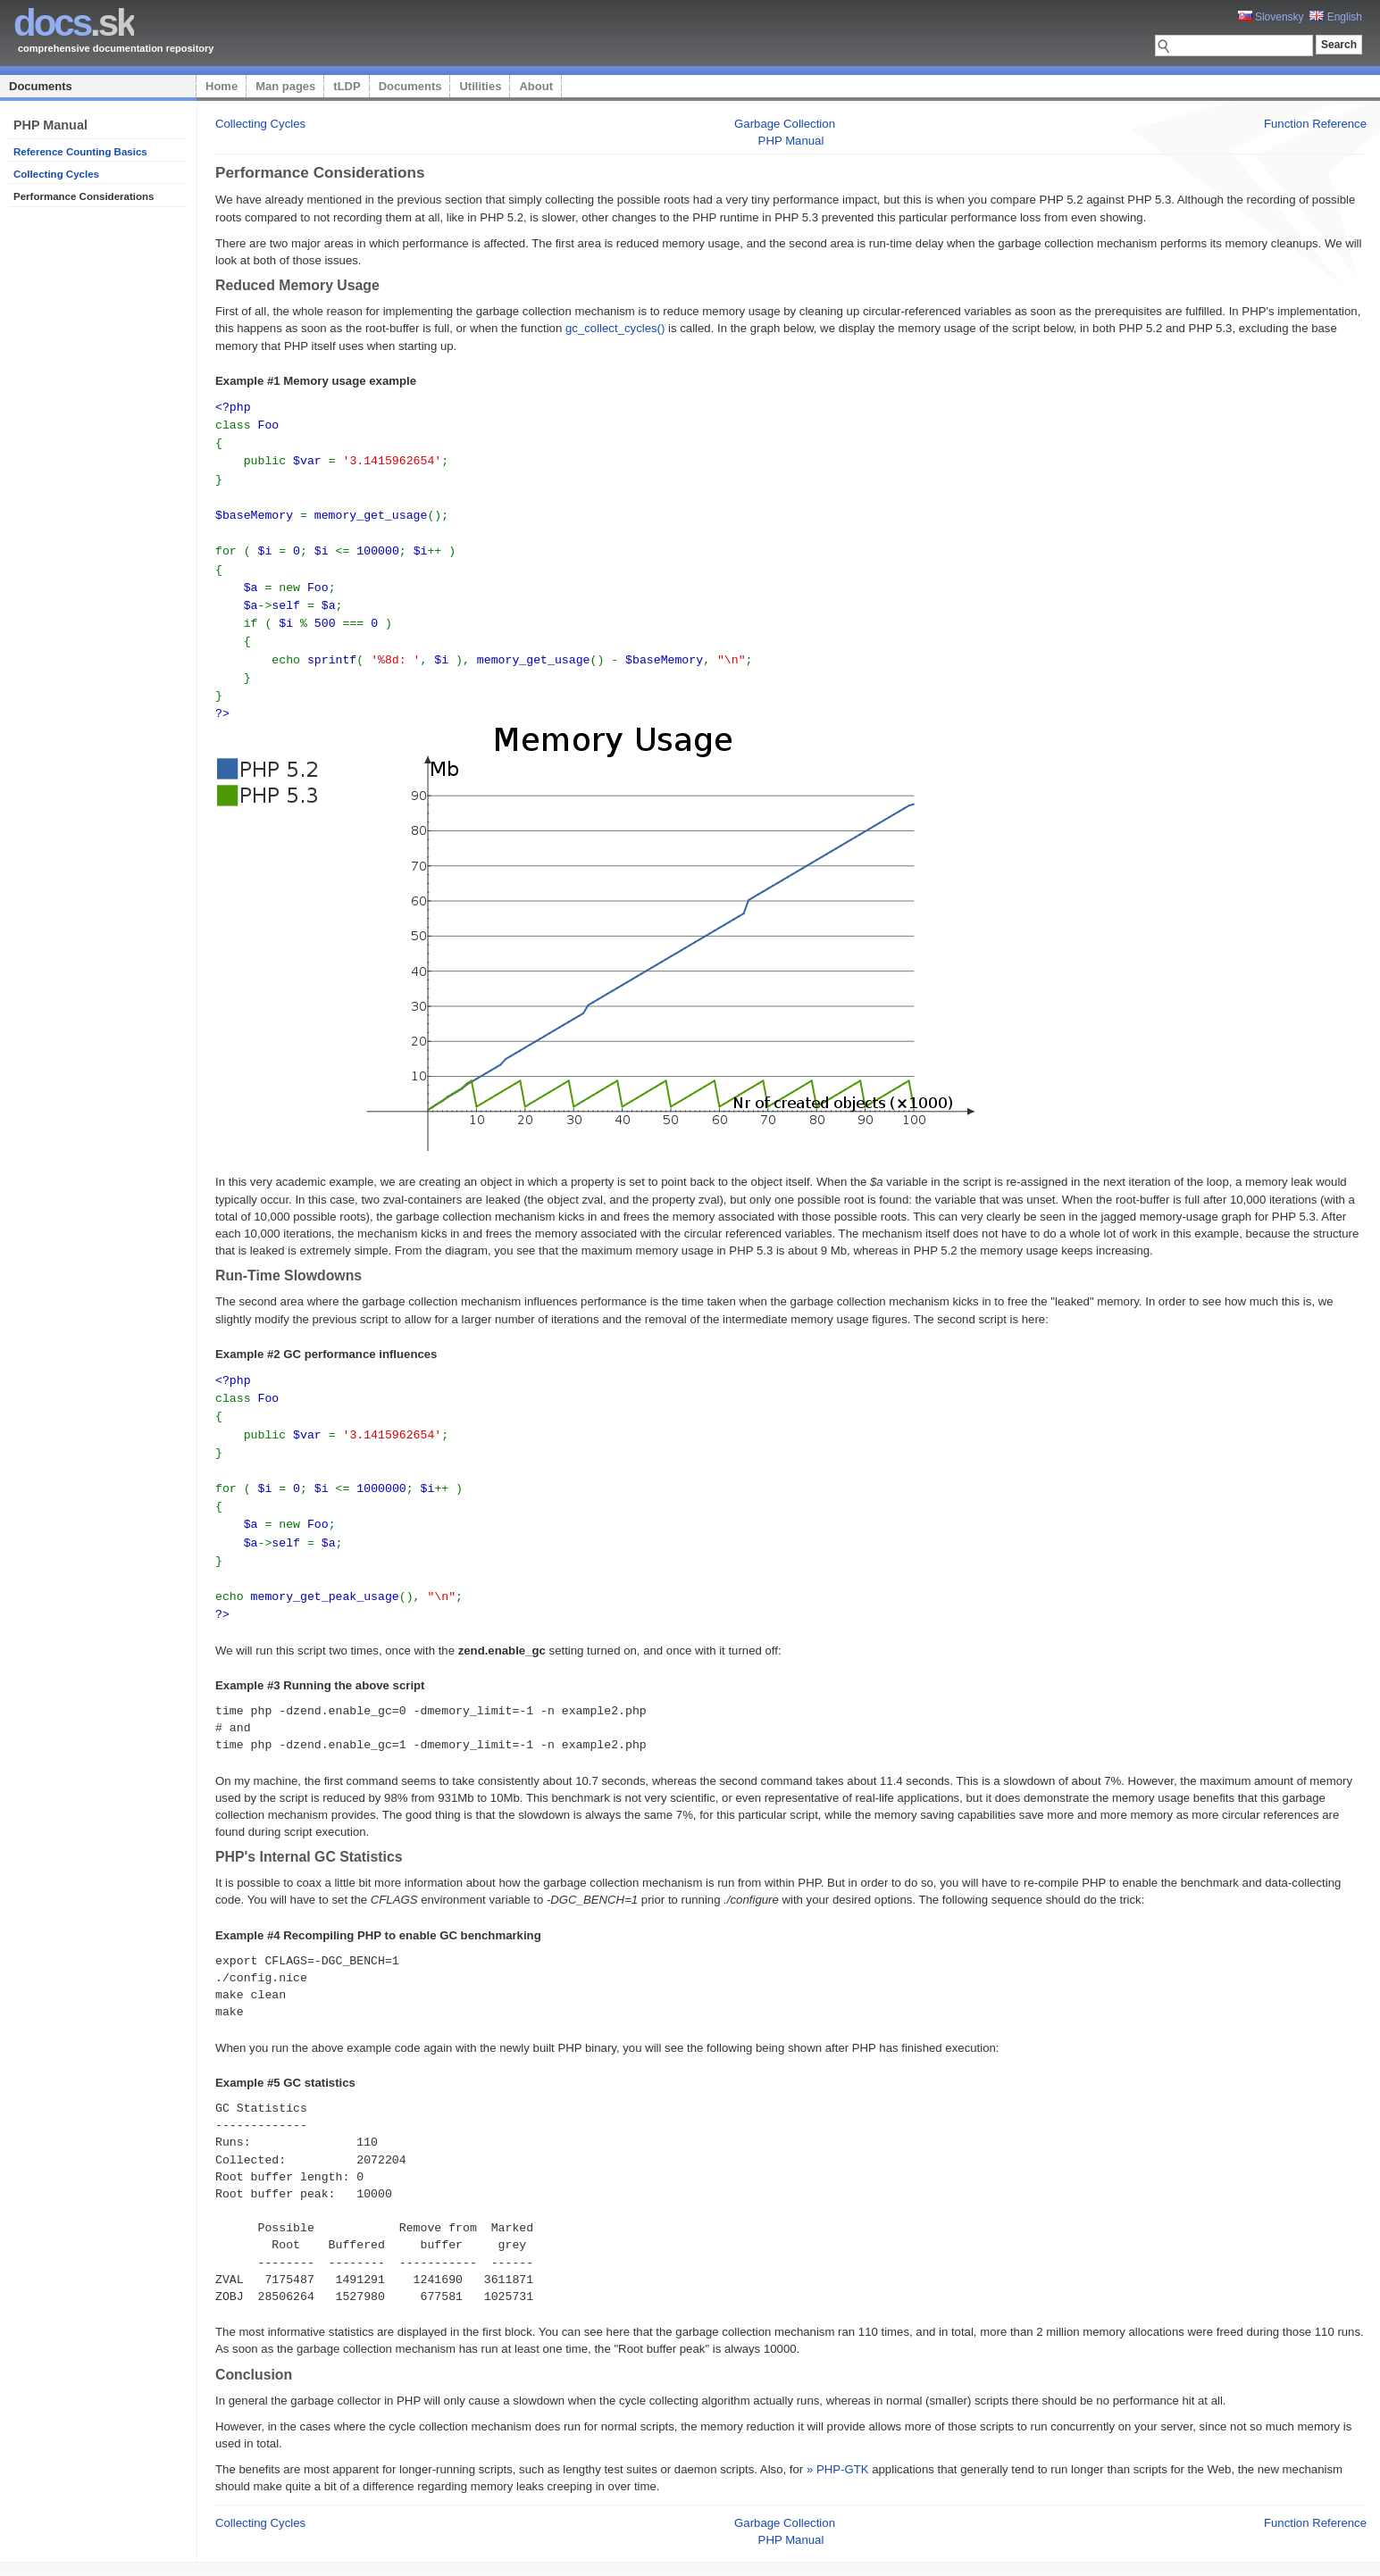  What do you see at coordinates (80, 151) in the screenshot?
I see `Reference Counting Basics` at bounding box center [80, 151].